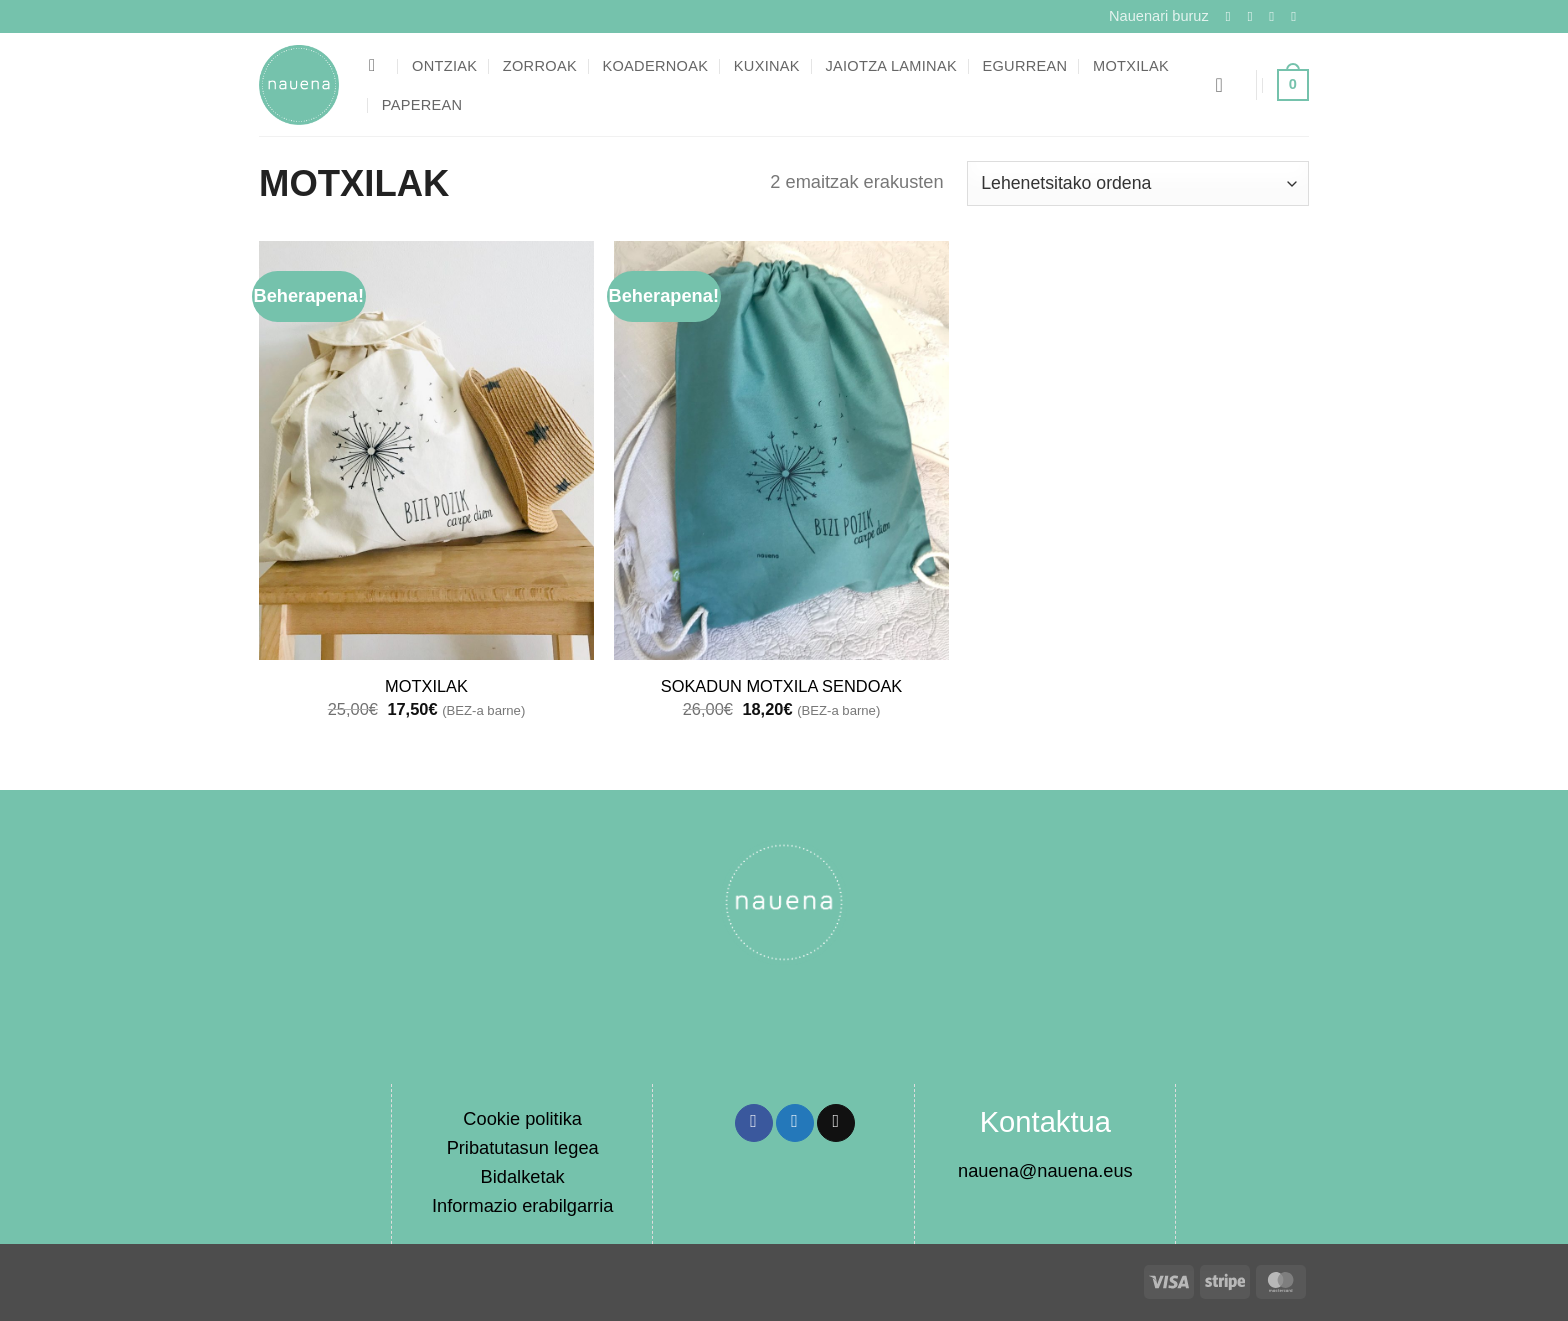 The width and height of the screenshot is (1568, 1321). Describe the element at coordinates (754, 1123) in the screenshot. I see `[Share on Facebook]` at that location.